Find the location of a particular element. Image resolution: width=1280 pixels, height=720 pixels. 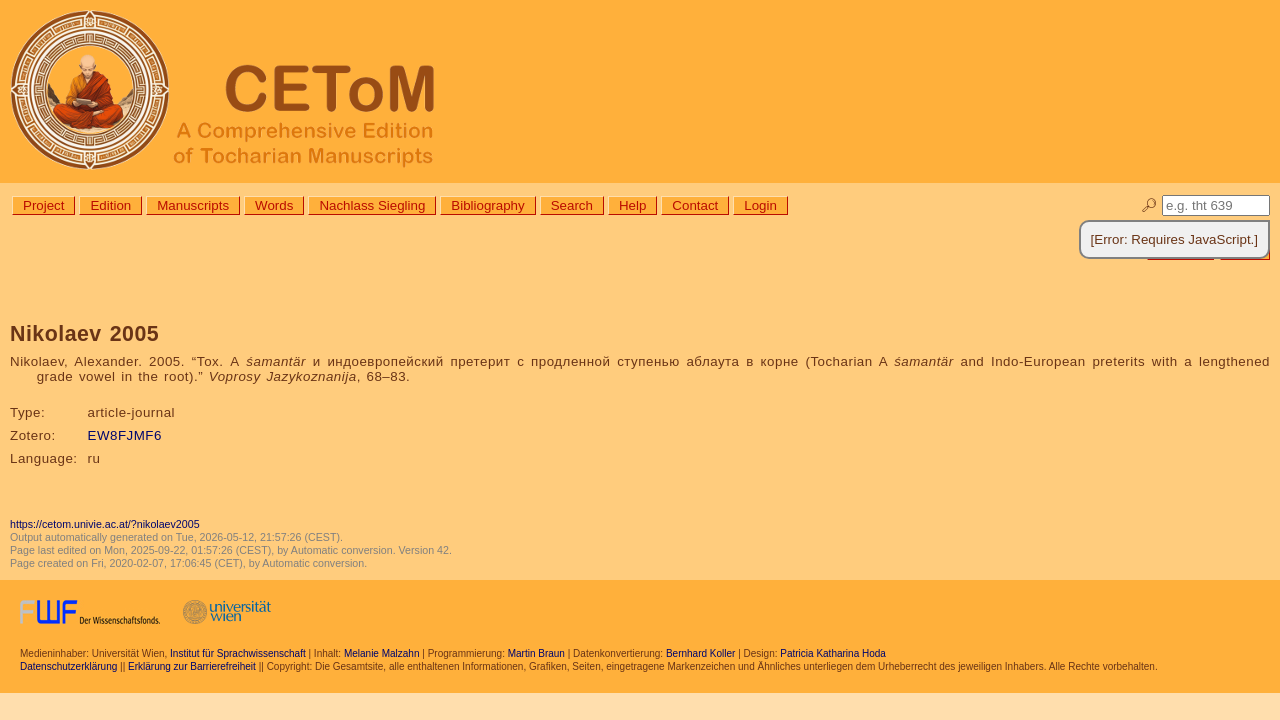

Bibliography is located at coordinates (487, 205).